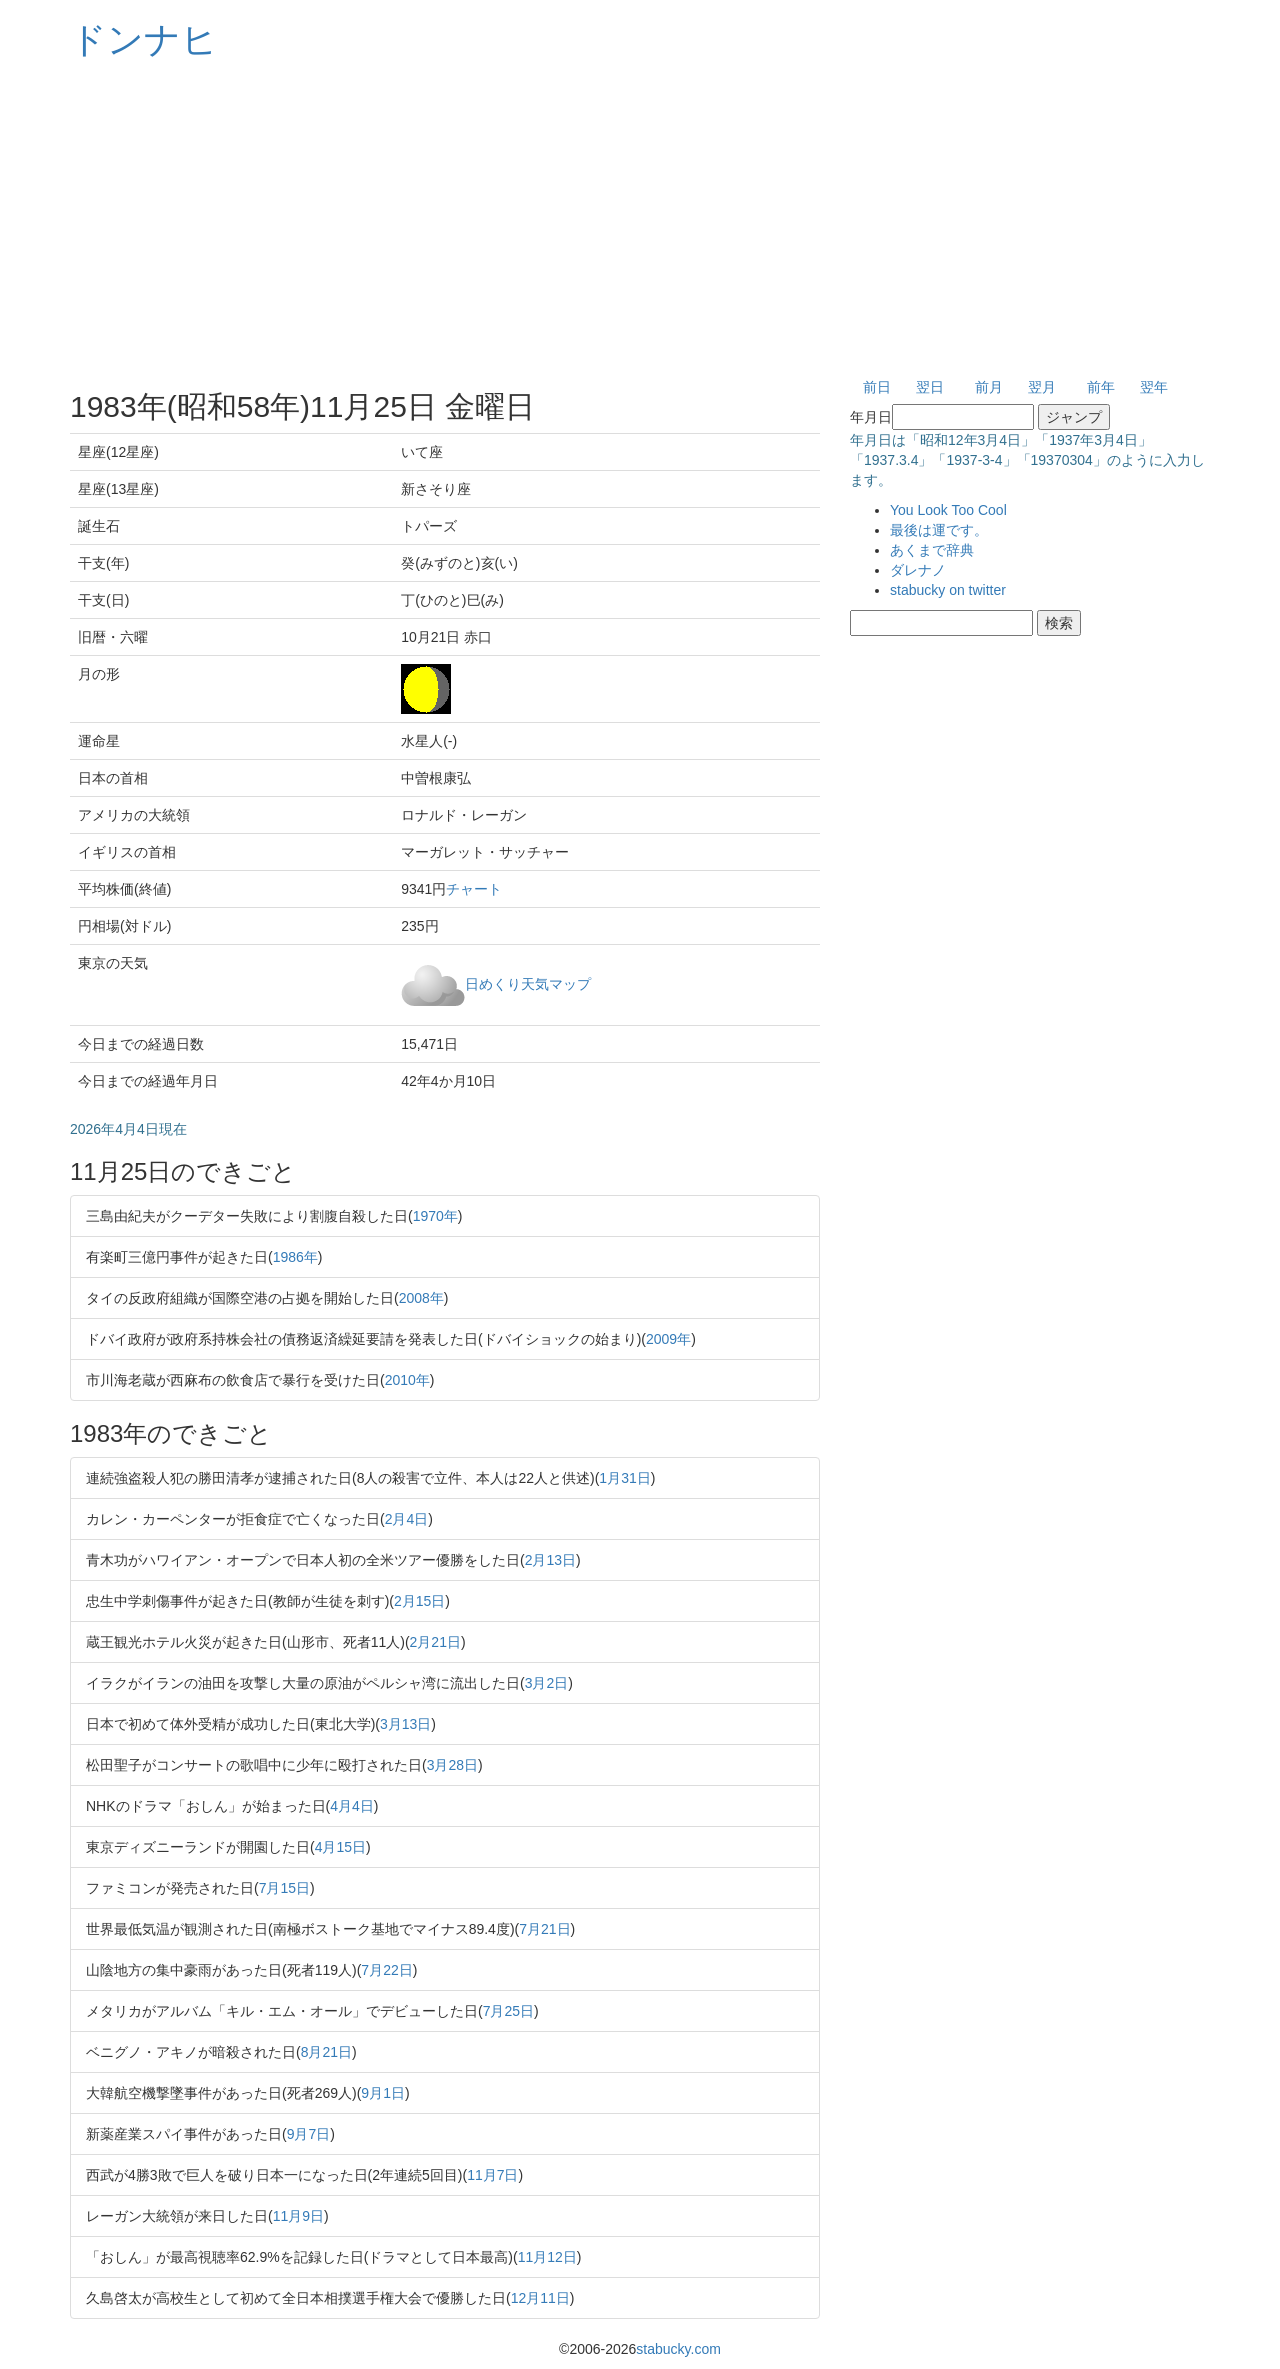 The height and width of the screenshot is (2369, 1280). I want to click on 7月25日, so click(508, 2011).